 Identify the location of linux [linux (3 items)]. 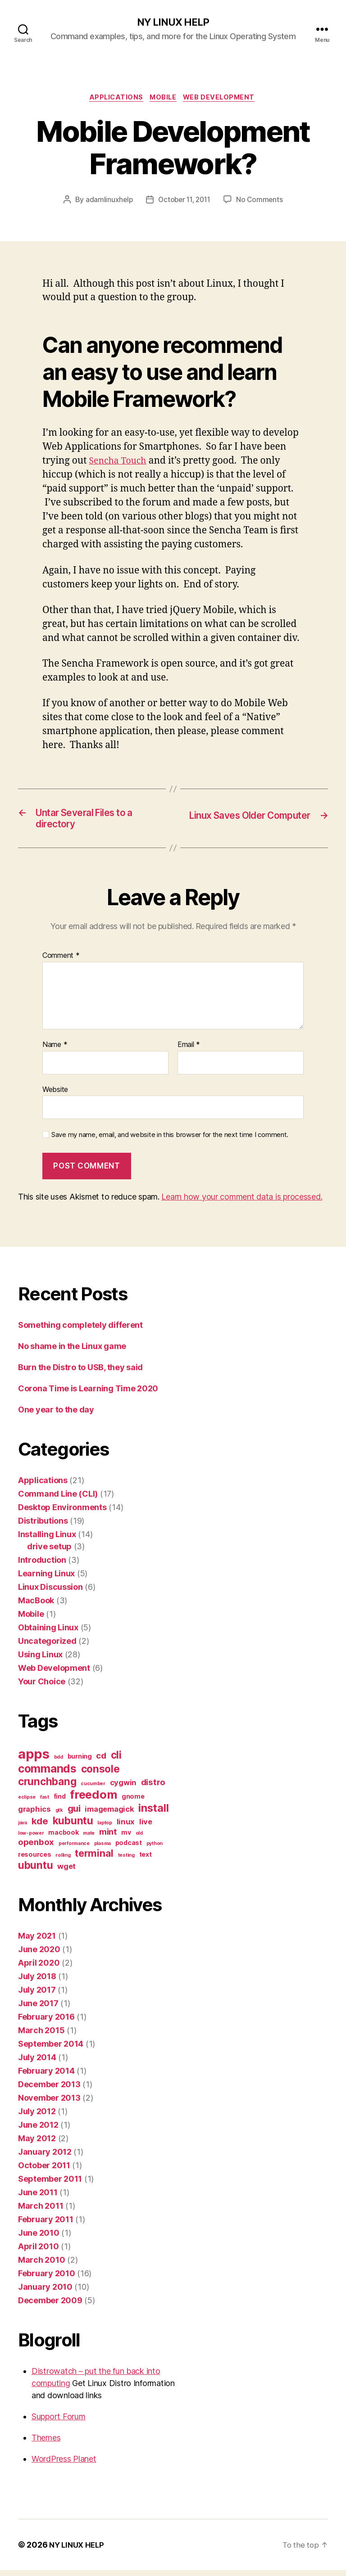
(126, 1827).